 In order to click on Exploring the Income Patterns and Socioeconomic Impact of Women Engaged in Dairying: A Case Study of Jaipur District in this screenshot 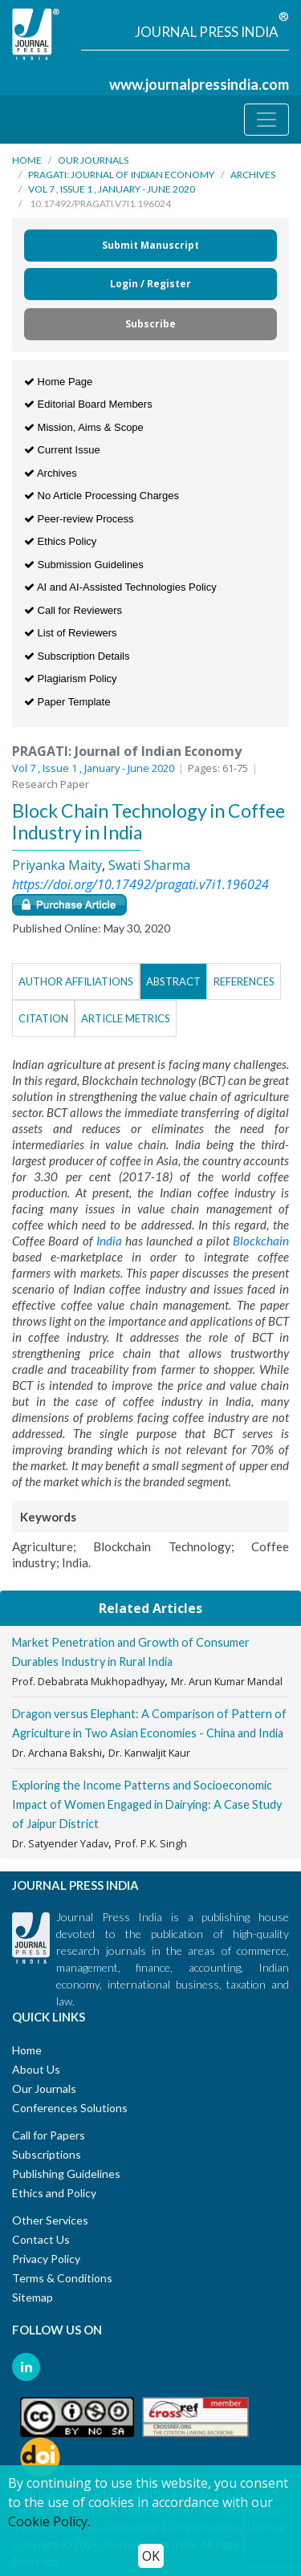, I will do `click(147, 1804)`.